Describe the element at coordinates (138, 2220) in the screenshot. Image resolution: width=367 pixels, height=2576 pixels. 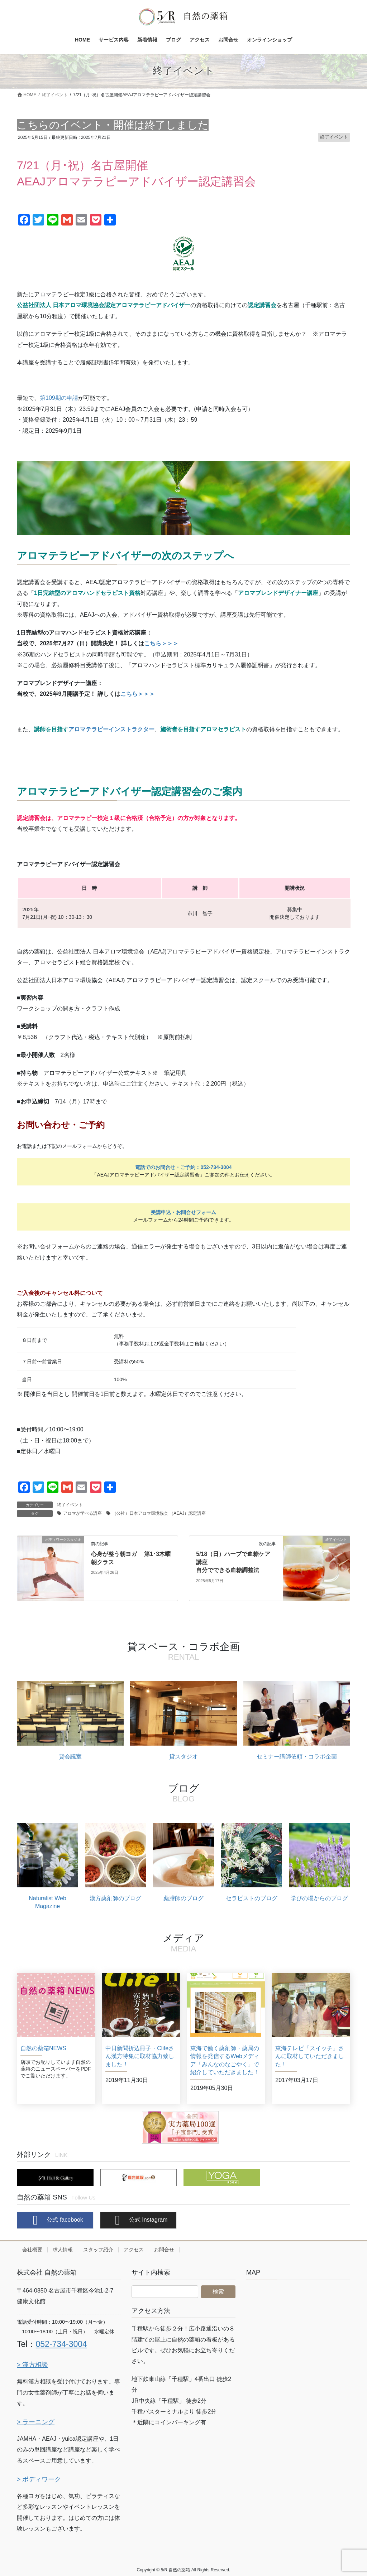
I see `公式 Instagram` at that location.